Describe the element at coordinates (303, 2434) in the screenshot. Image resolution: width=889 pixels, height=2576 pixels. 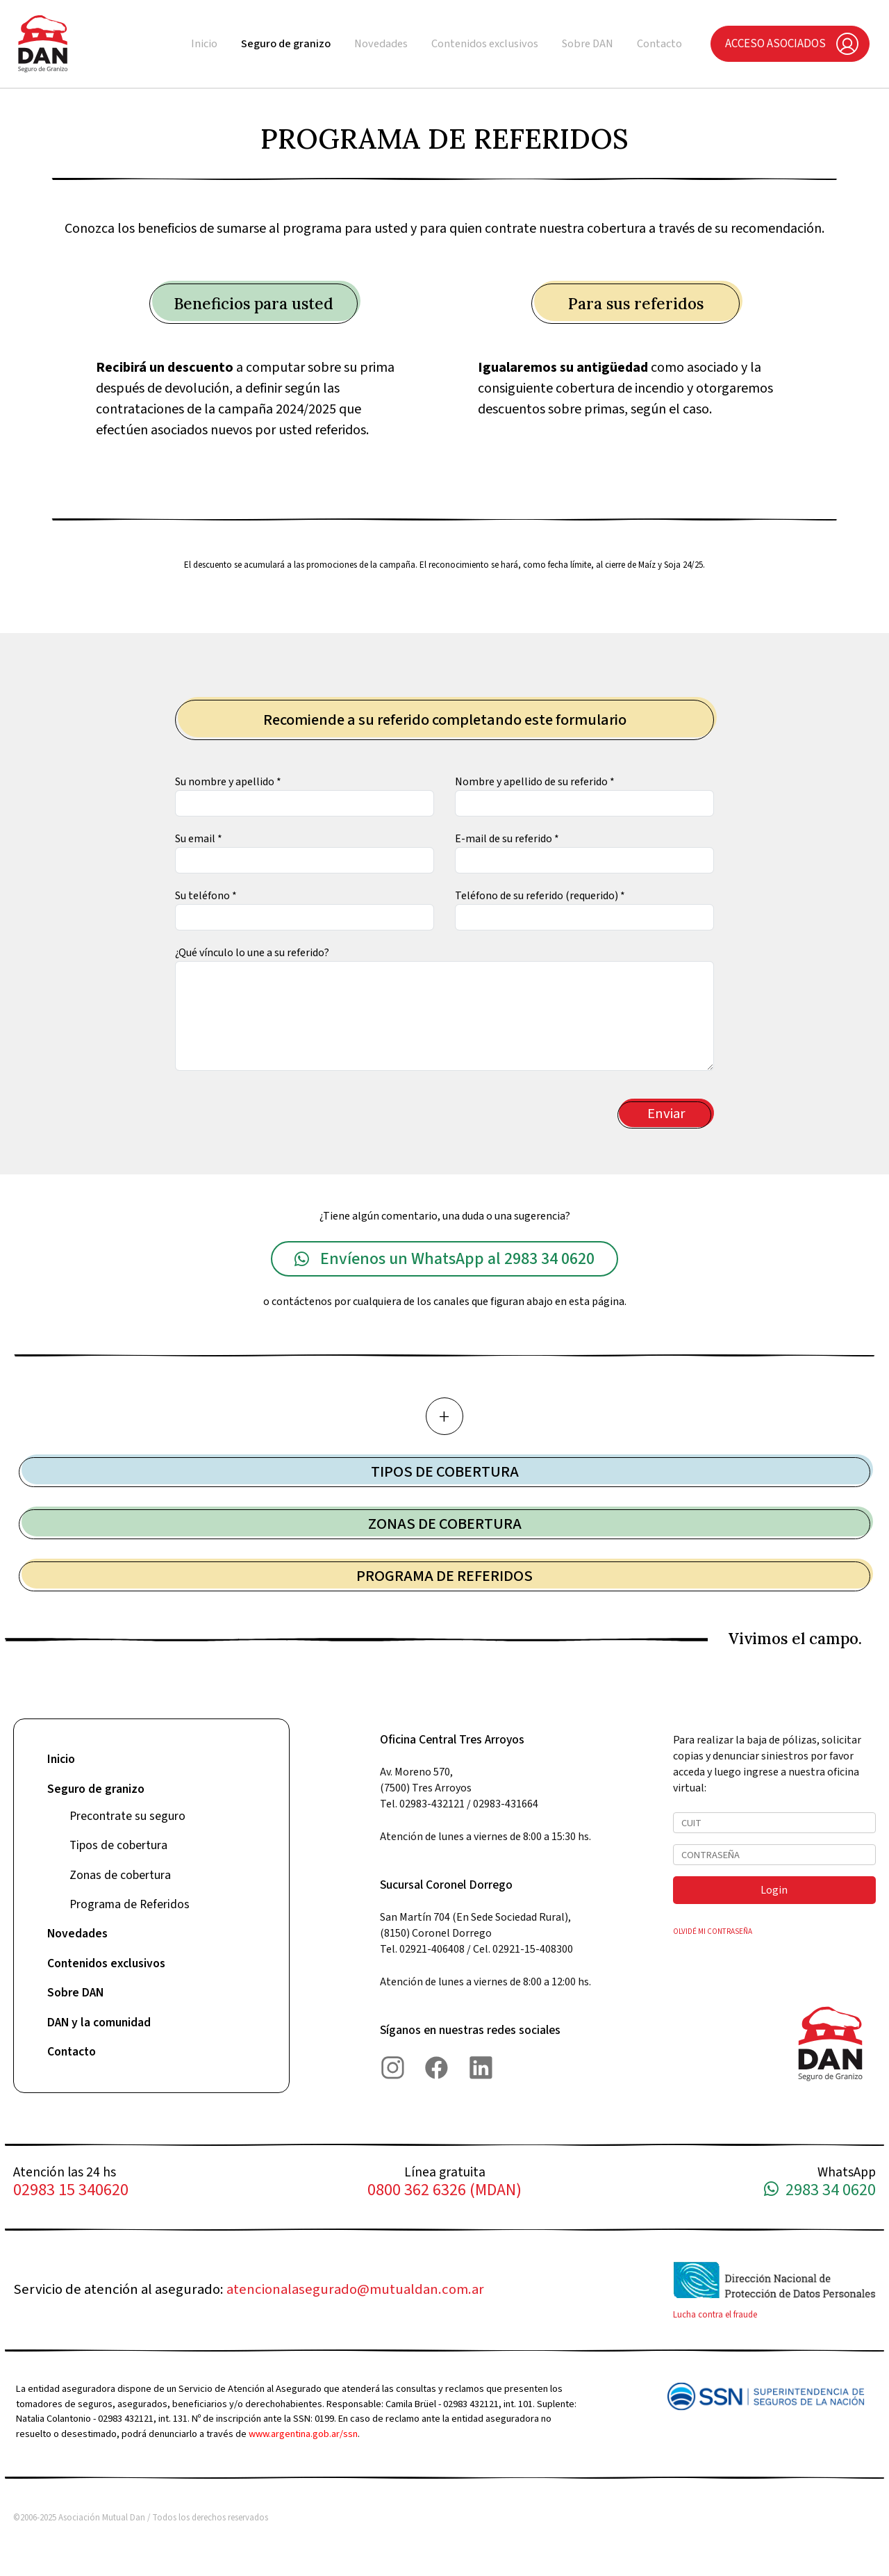
I see `www.argentina.gob.ar/ssn` at that location.